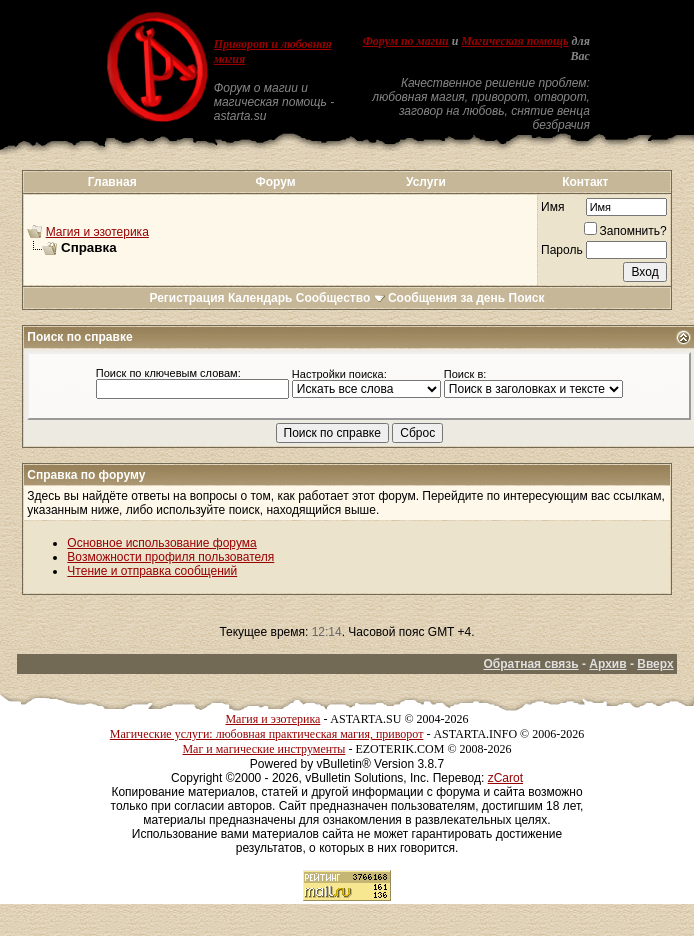 The width and height of the screenshot is (694, 936). I want to click on Запомнить?, so click(625, 231).